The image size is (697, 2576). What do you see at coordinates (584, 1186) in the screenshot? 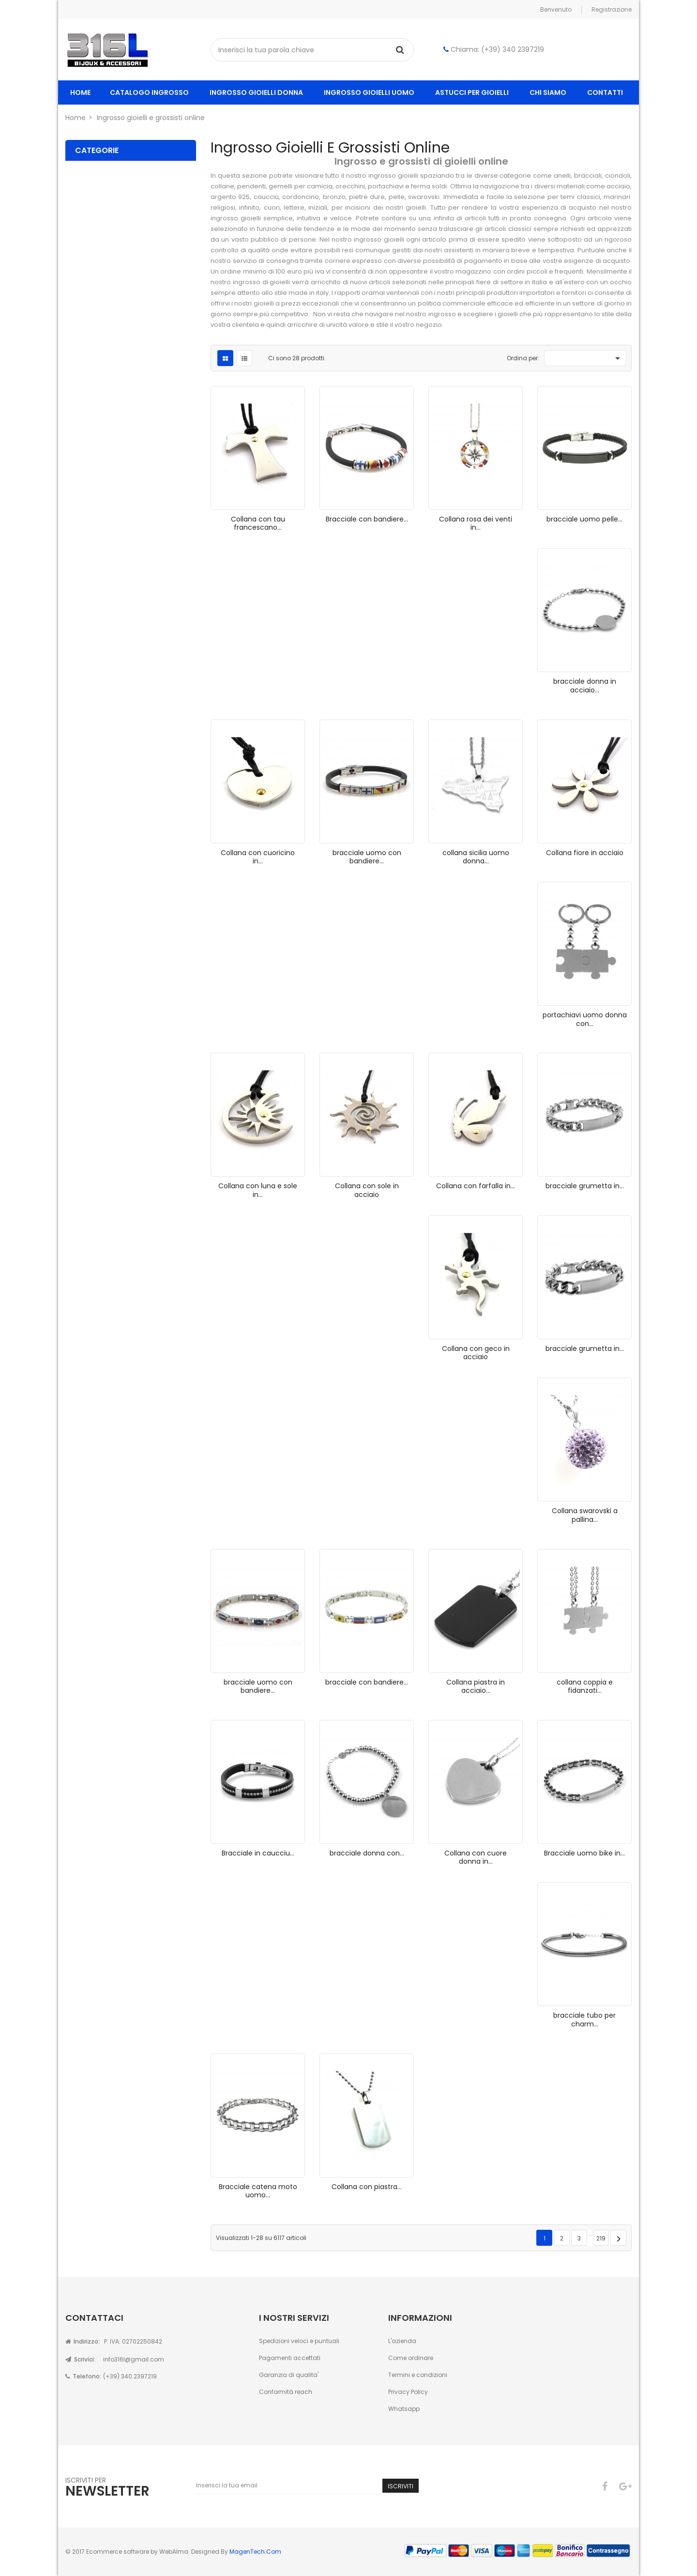
I see `bracciale grumetta in...` at bounding box center [584, 1186].